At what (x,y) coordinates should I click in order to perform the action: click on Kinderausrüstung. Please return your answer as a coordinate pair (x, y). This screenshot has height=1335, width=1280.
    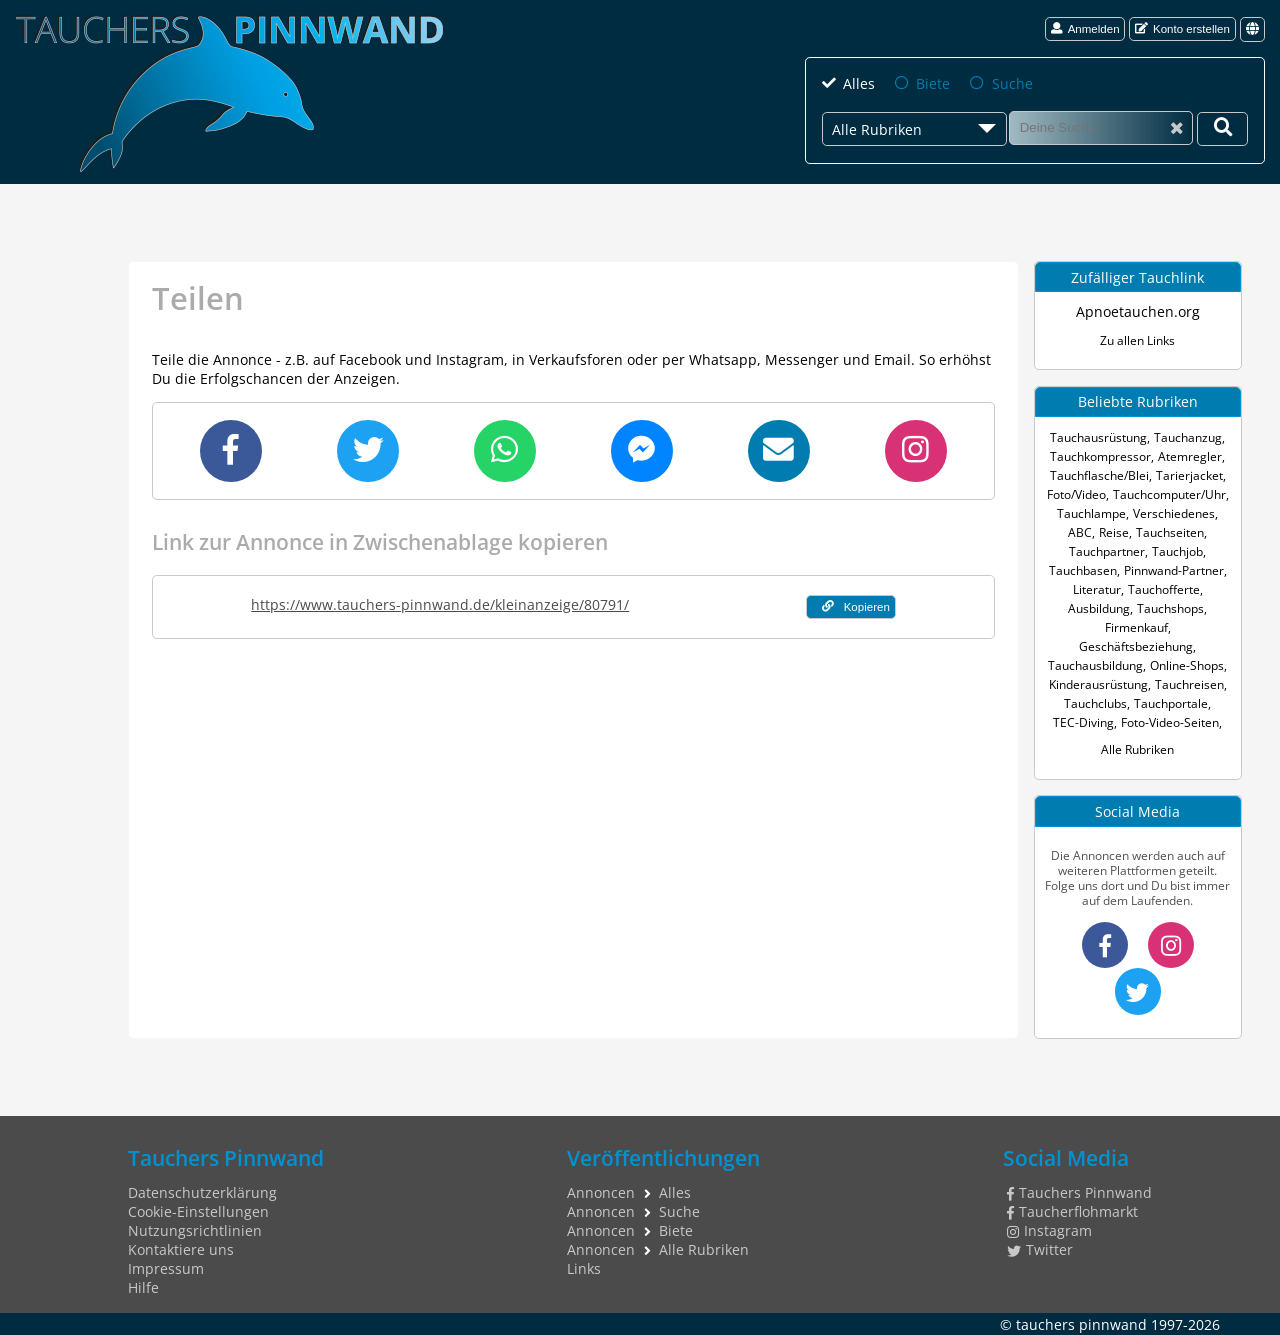
    Looking at the image, I should click on (1098, 684).